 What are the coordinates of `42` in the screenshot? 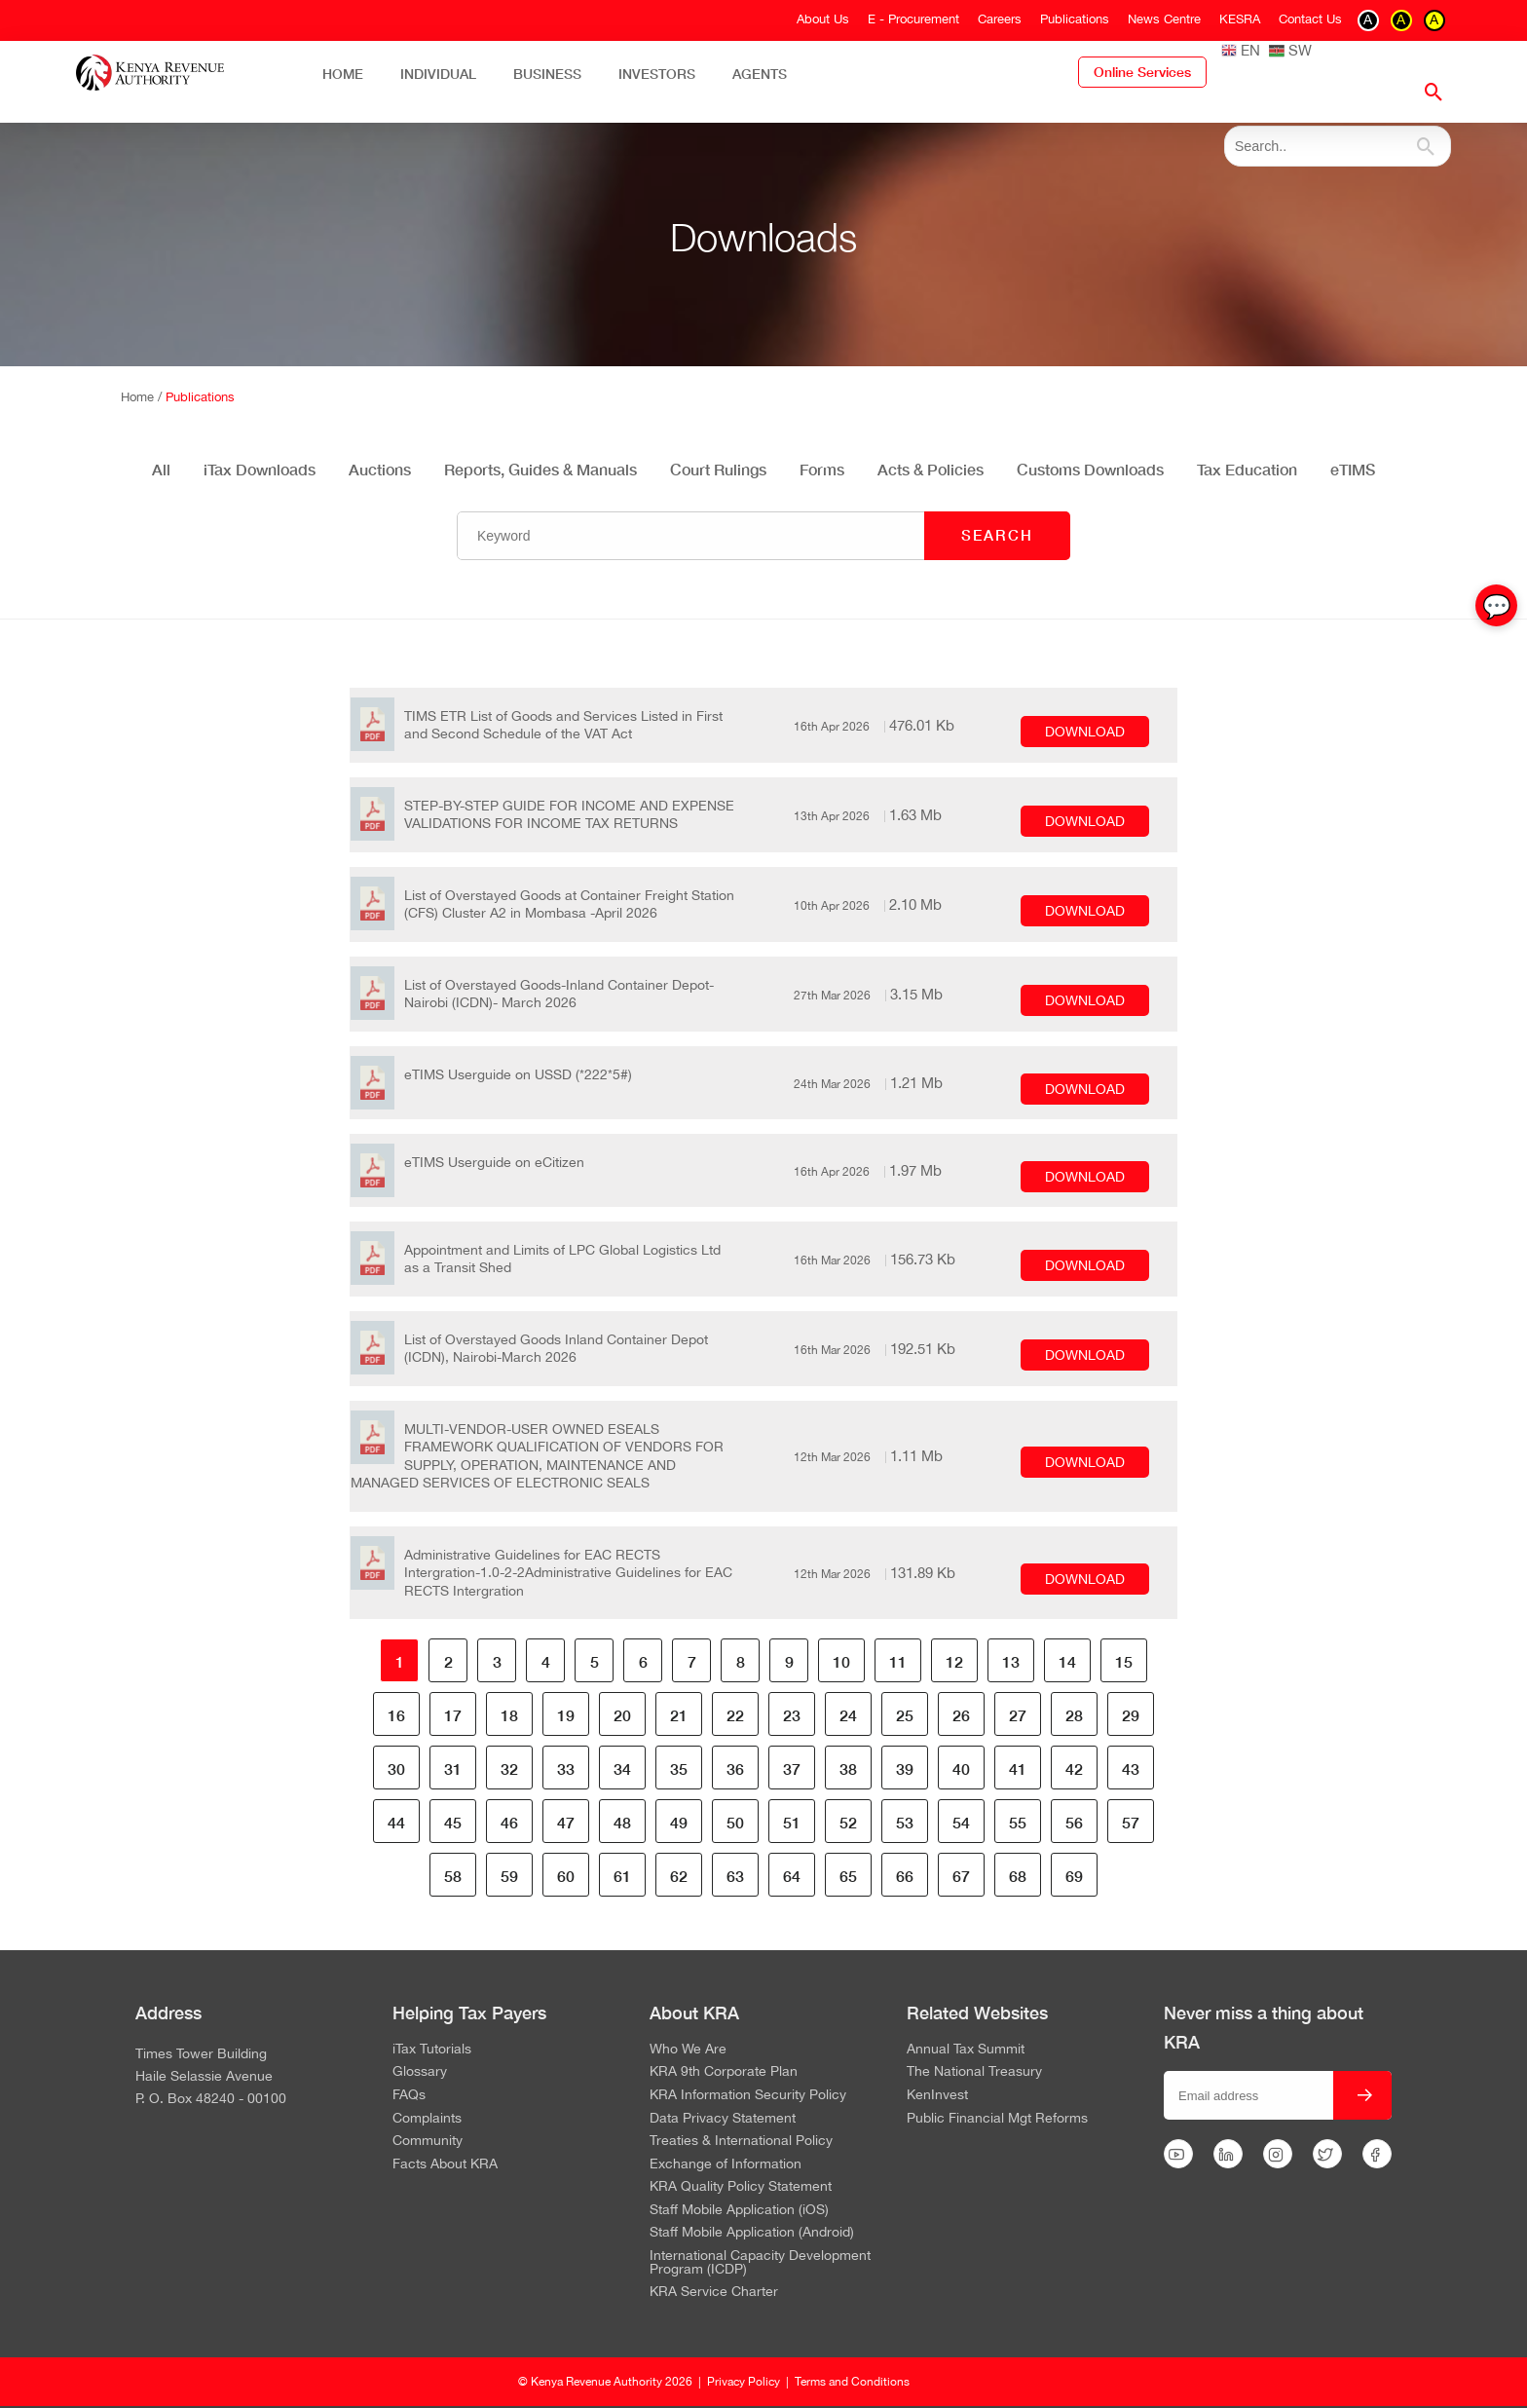 It's located at (1074, 1768).